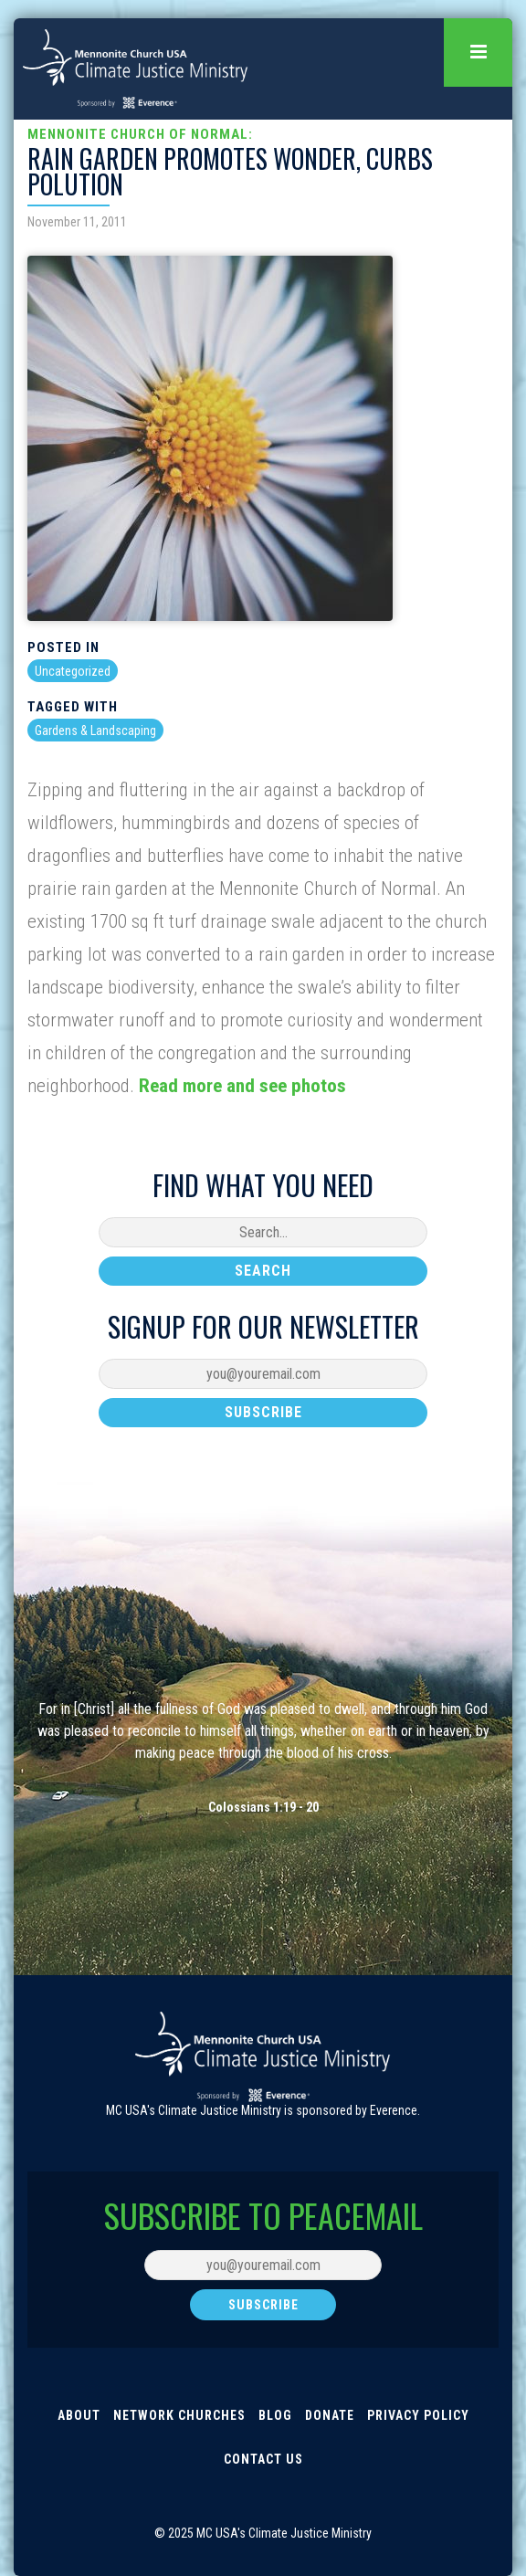 The width and height of the screenshot is (526, 2576). Describe the element at coordinates (242, 1086) in the screenshot. I see `Read more and see photos` at that location.